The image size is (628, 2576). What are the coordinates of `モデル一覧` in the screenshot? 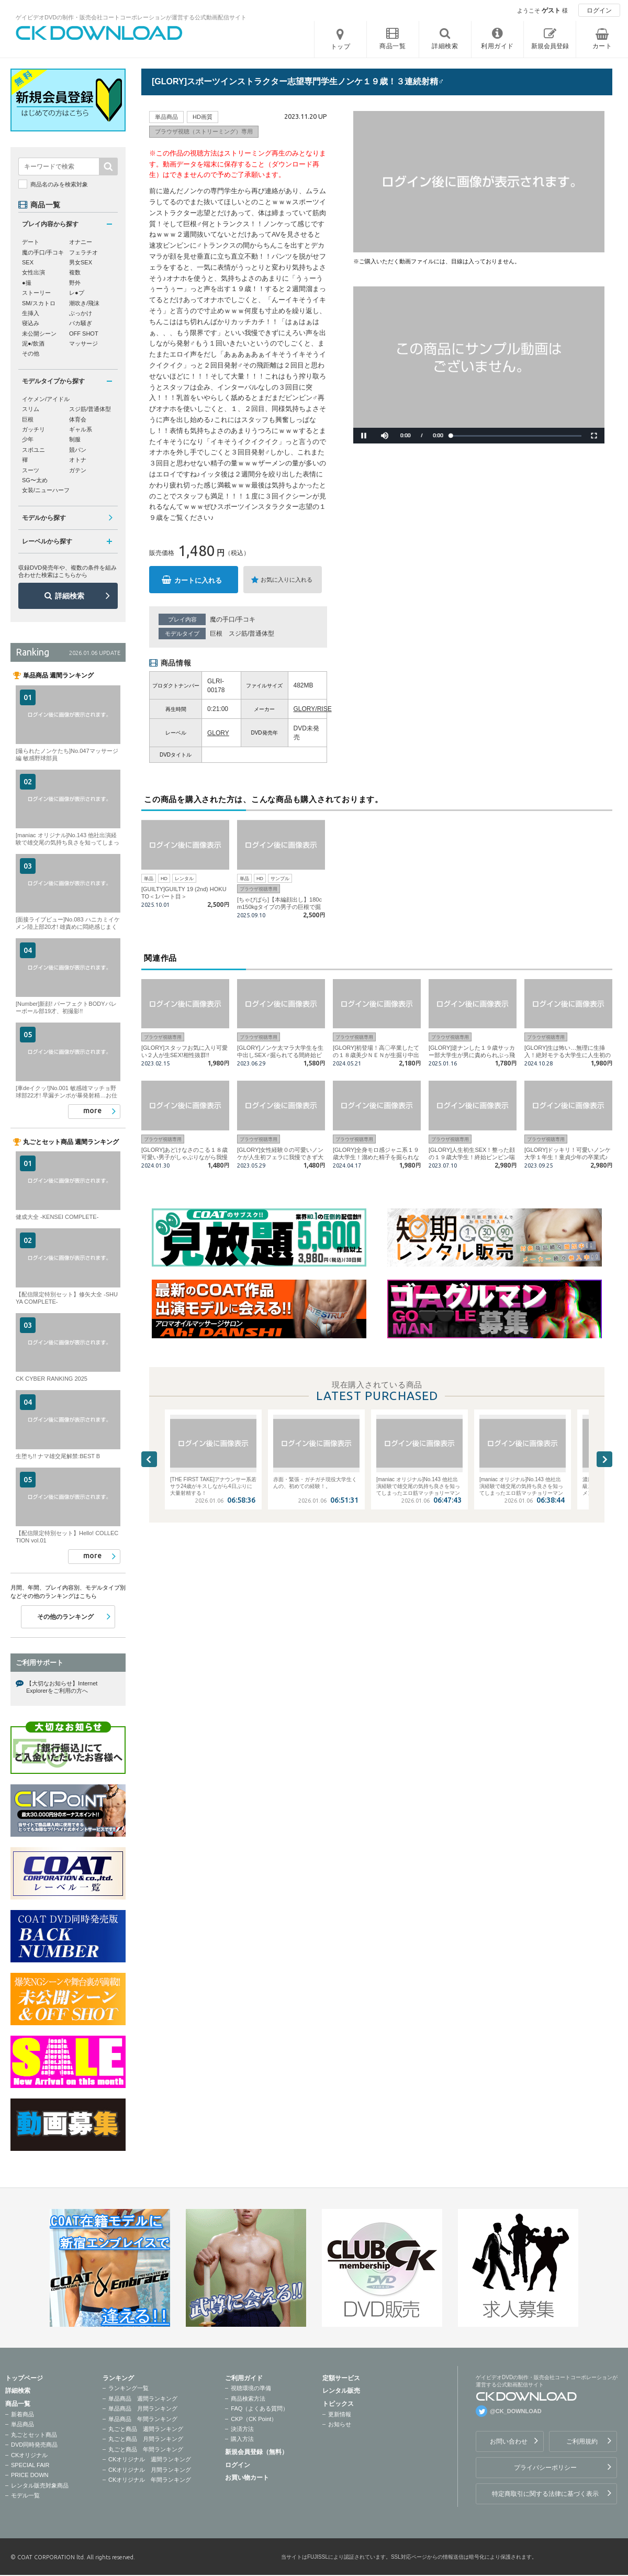 It's located at (25, 2495).